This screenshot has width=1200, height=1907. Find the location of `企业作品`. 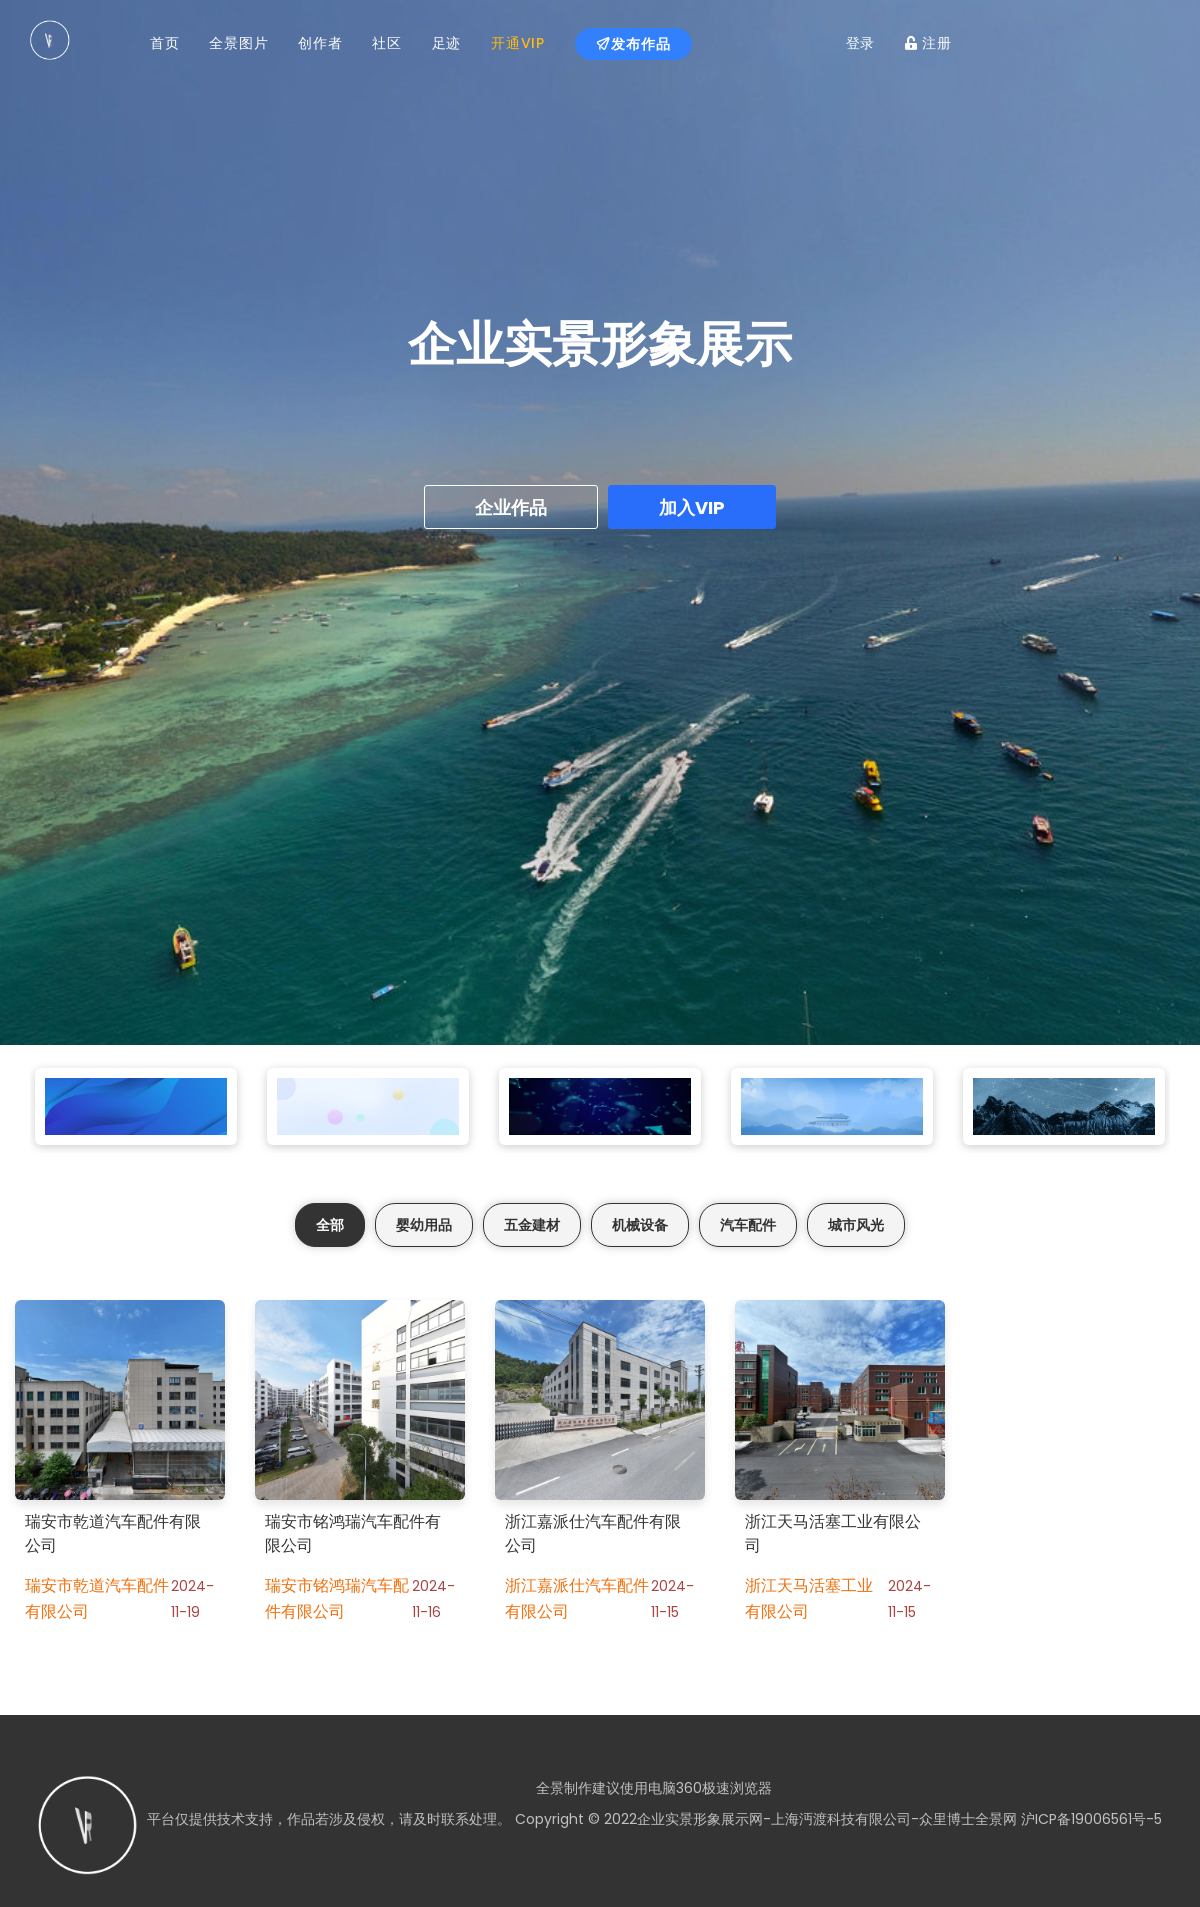

企业作品 is located at coordinates (511, 507).